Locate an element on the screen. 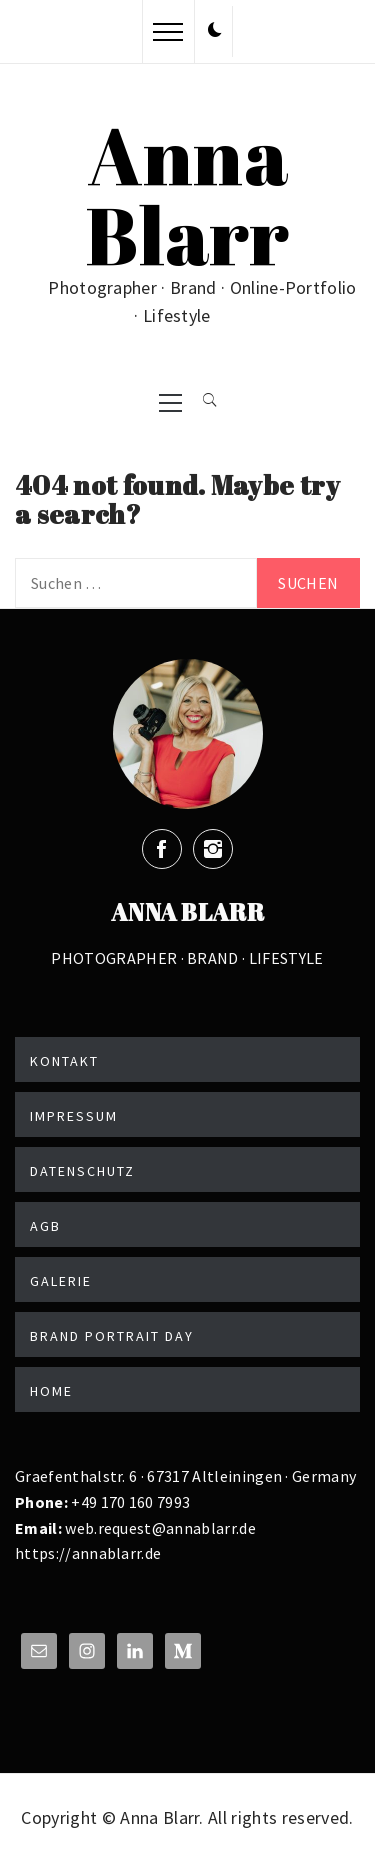  [button] is located at coordinates (215, 31).